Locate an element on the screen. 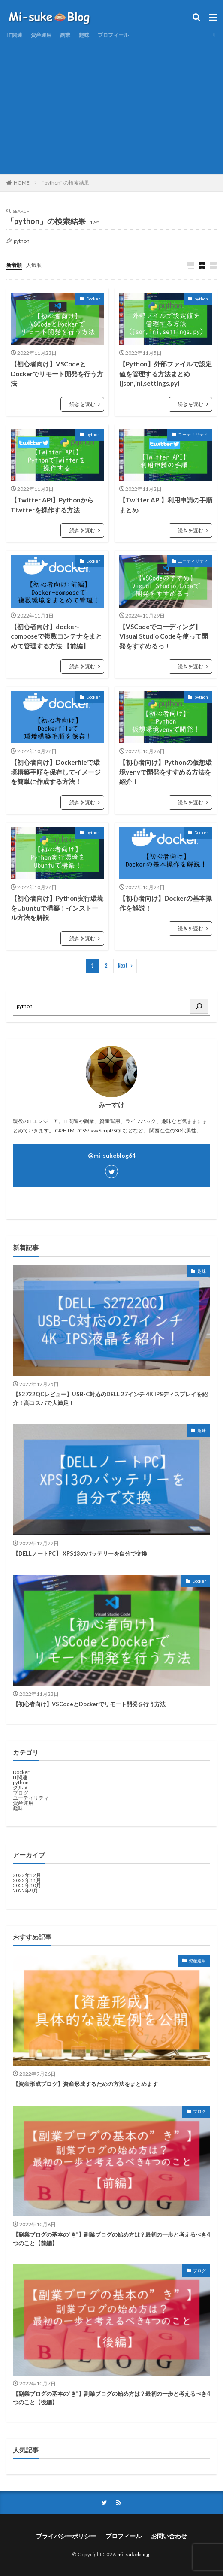 This screenshot has height=2576, width=223. 【初心者向け】Python実行環境をUbuntuで構築！インストール方法を解説 is located at coordinates (57, 907).